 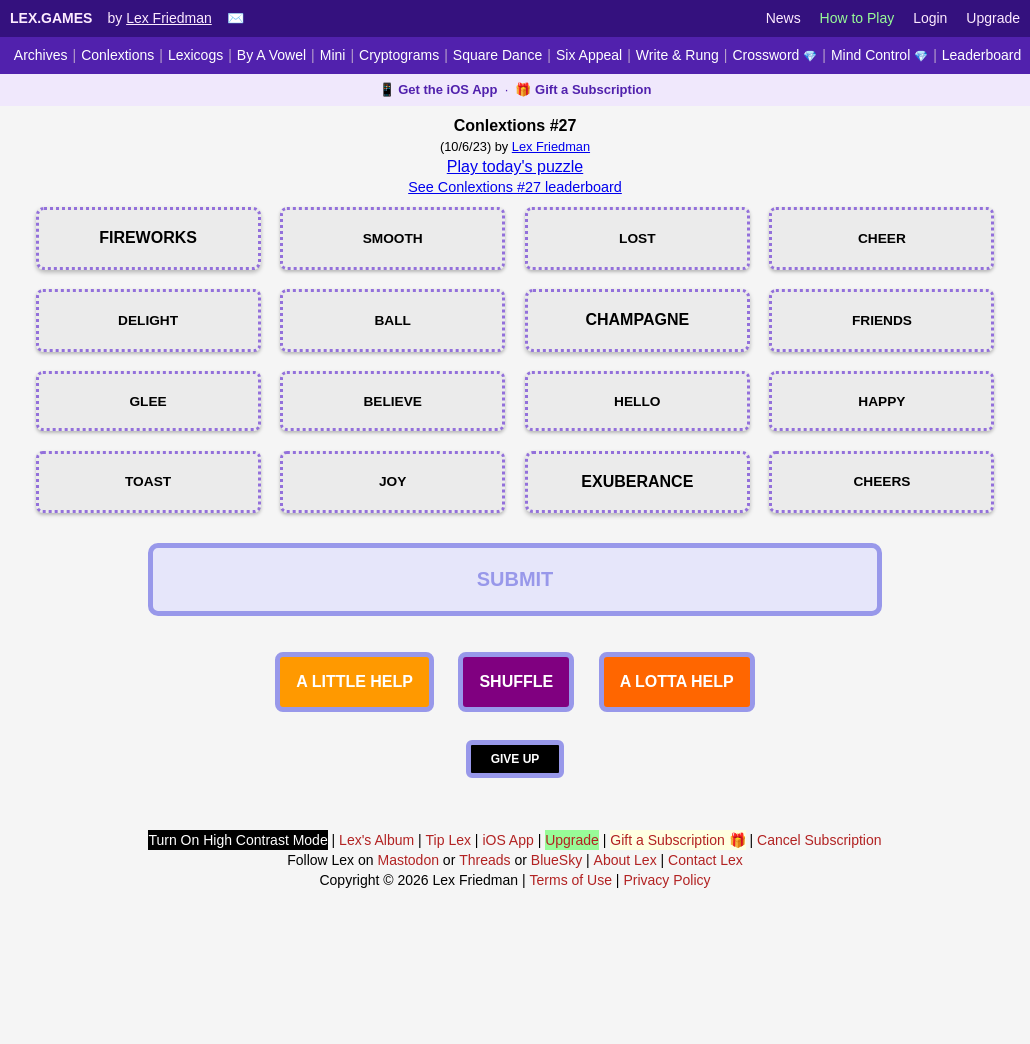 I want to click on Six Appeal, so click(x=589, y=55).